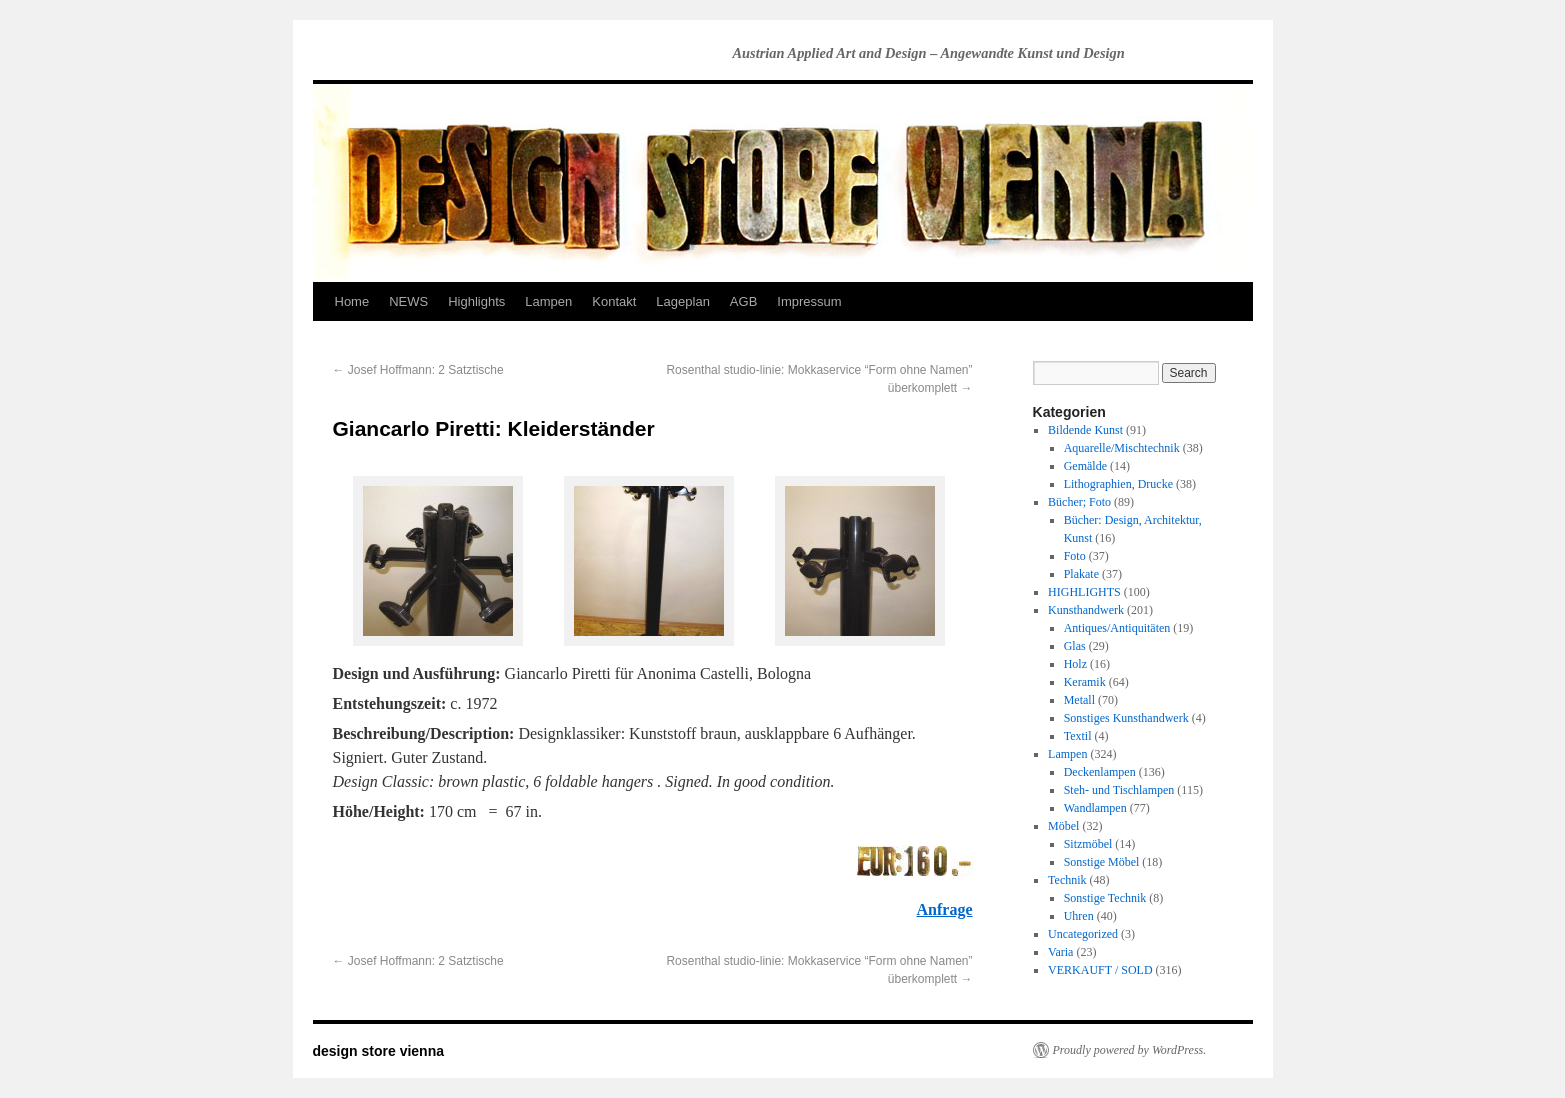 The width and height of the screenshot is (1565, 1098). What do you see at coordinates (1105, 898) in the screenshot?
I see `Sonstige Technik` at bounding box center [1105, 898].